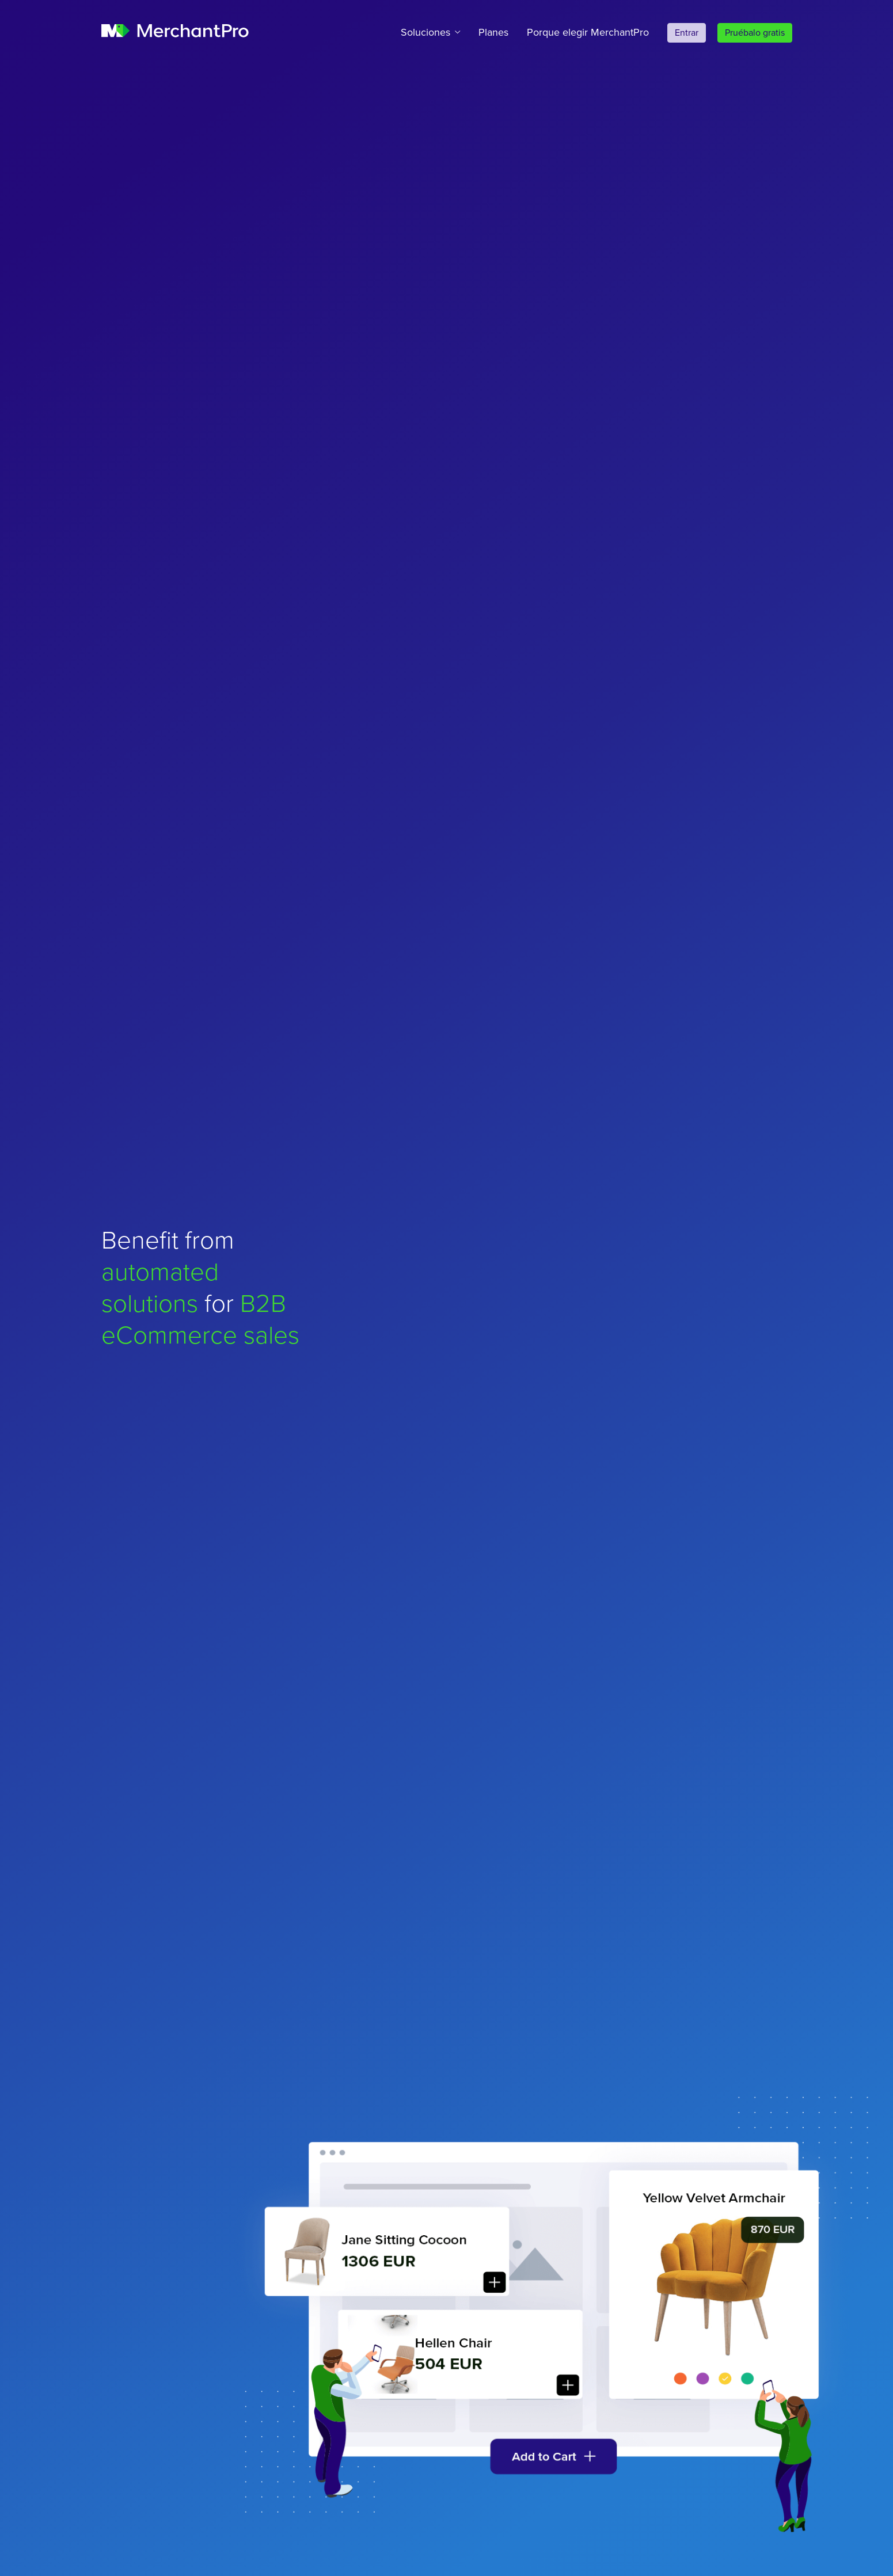 Image resolution: width=893 pixels, height=2576 pixels. What do you see at coordinates (425, 32) in the screenshot?
I see `Soluciones` at bounding box center [425, 32].